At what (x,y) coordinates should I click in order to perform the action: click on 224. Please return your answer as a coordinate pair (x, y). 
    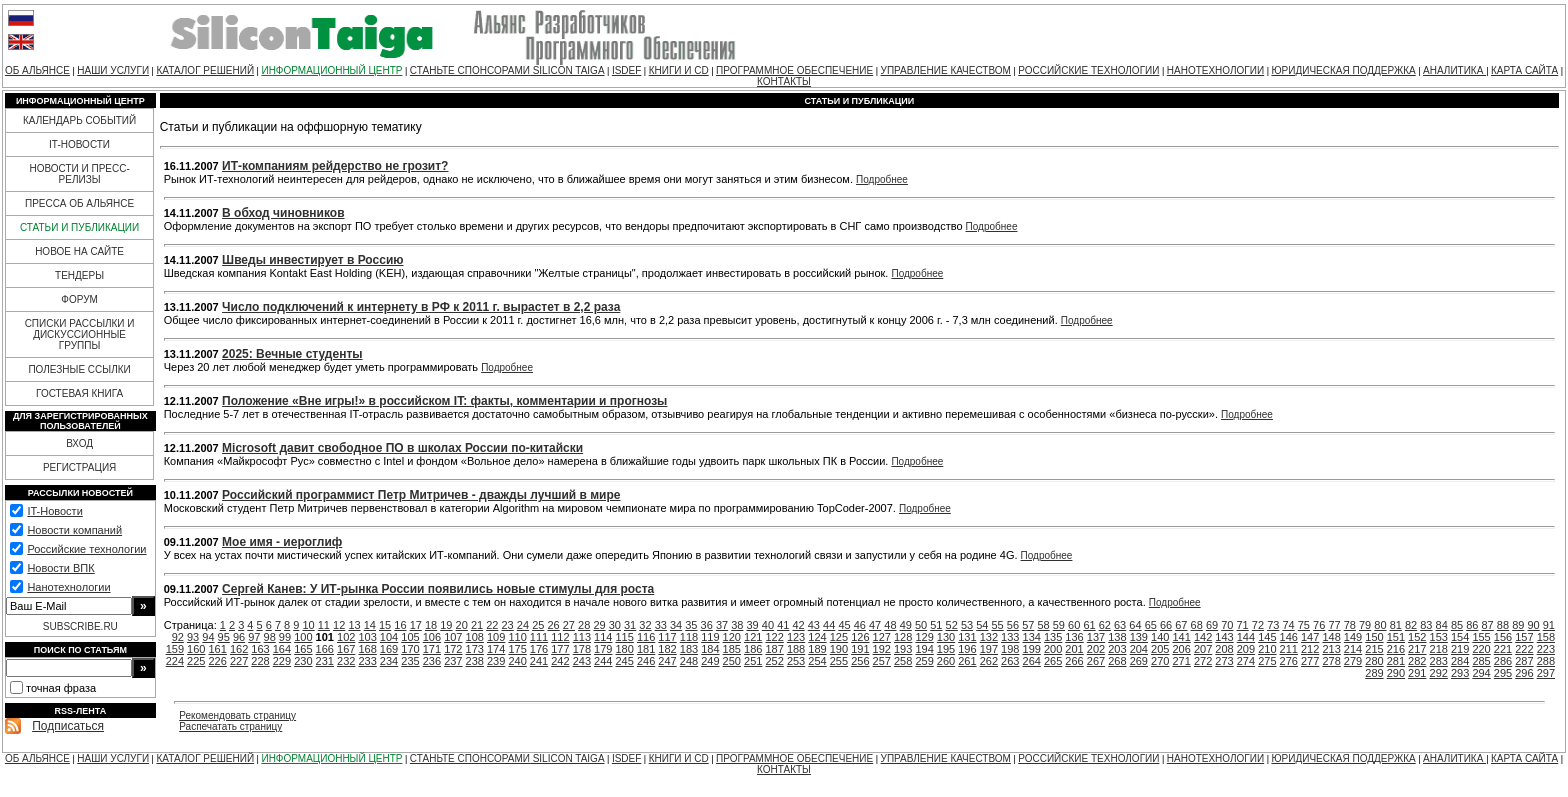
    Looking at the image, I should click on (175, 661).